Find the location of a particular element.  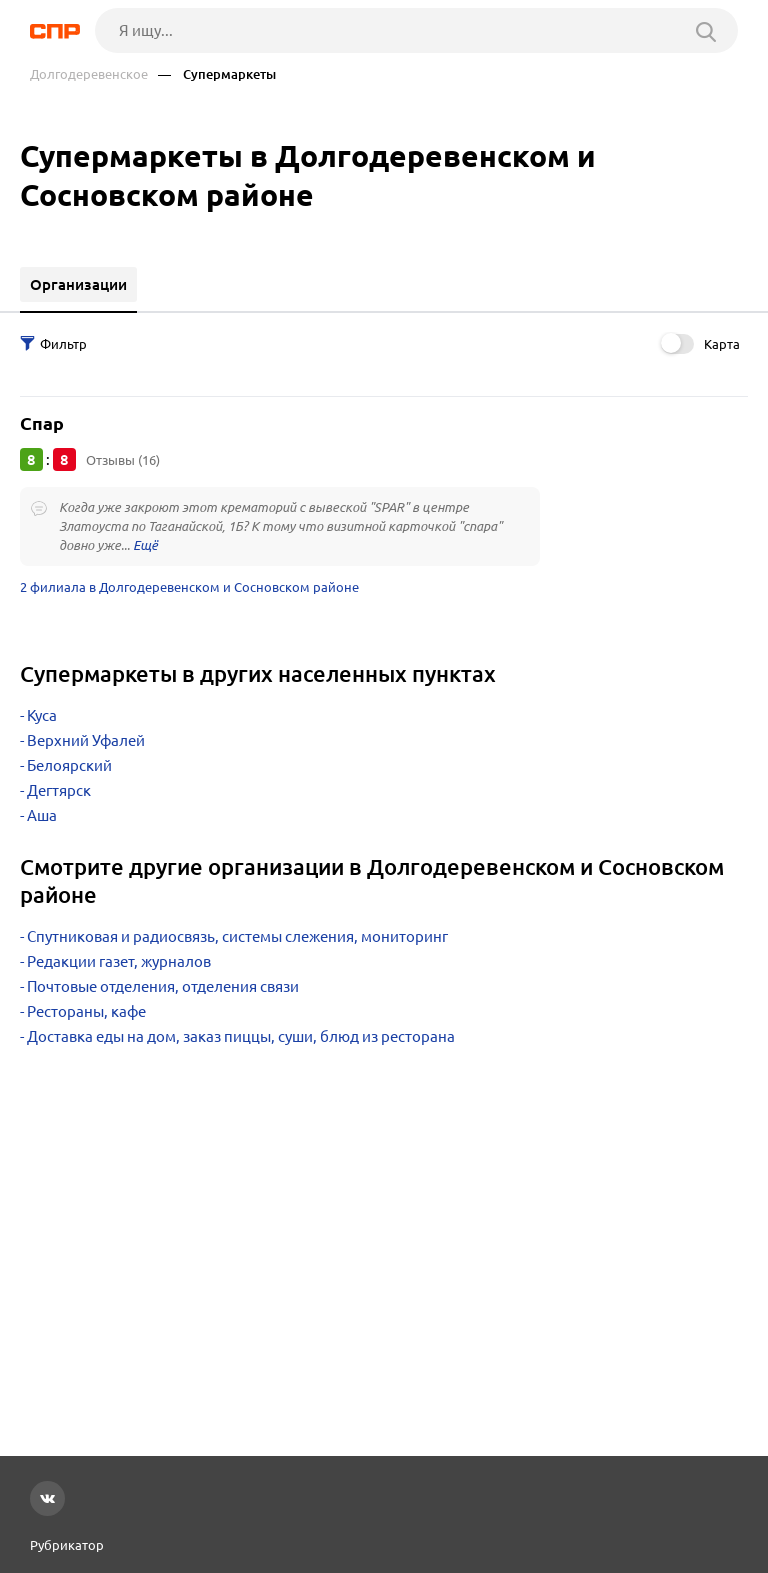

Доставка еды на дом, заказ пиццы, суши, блюд из ресторана is located at coordinates (241, 1036).